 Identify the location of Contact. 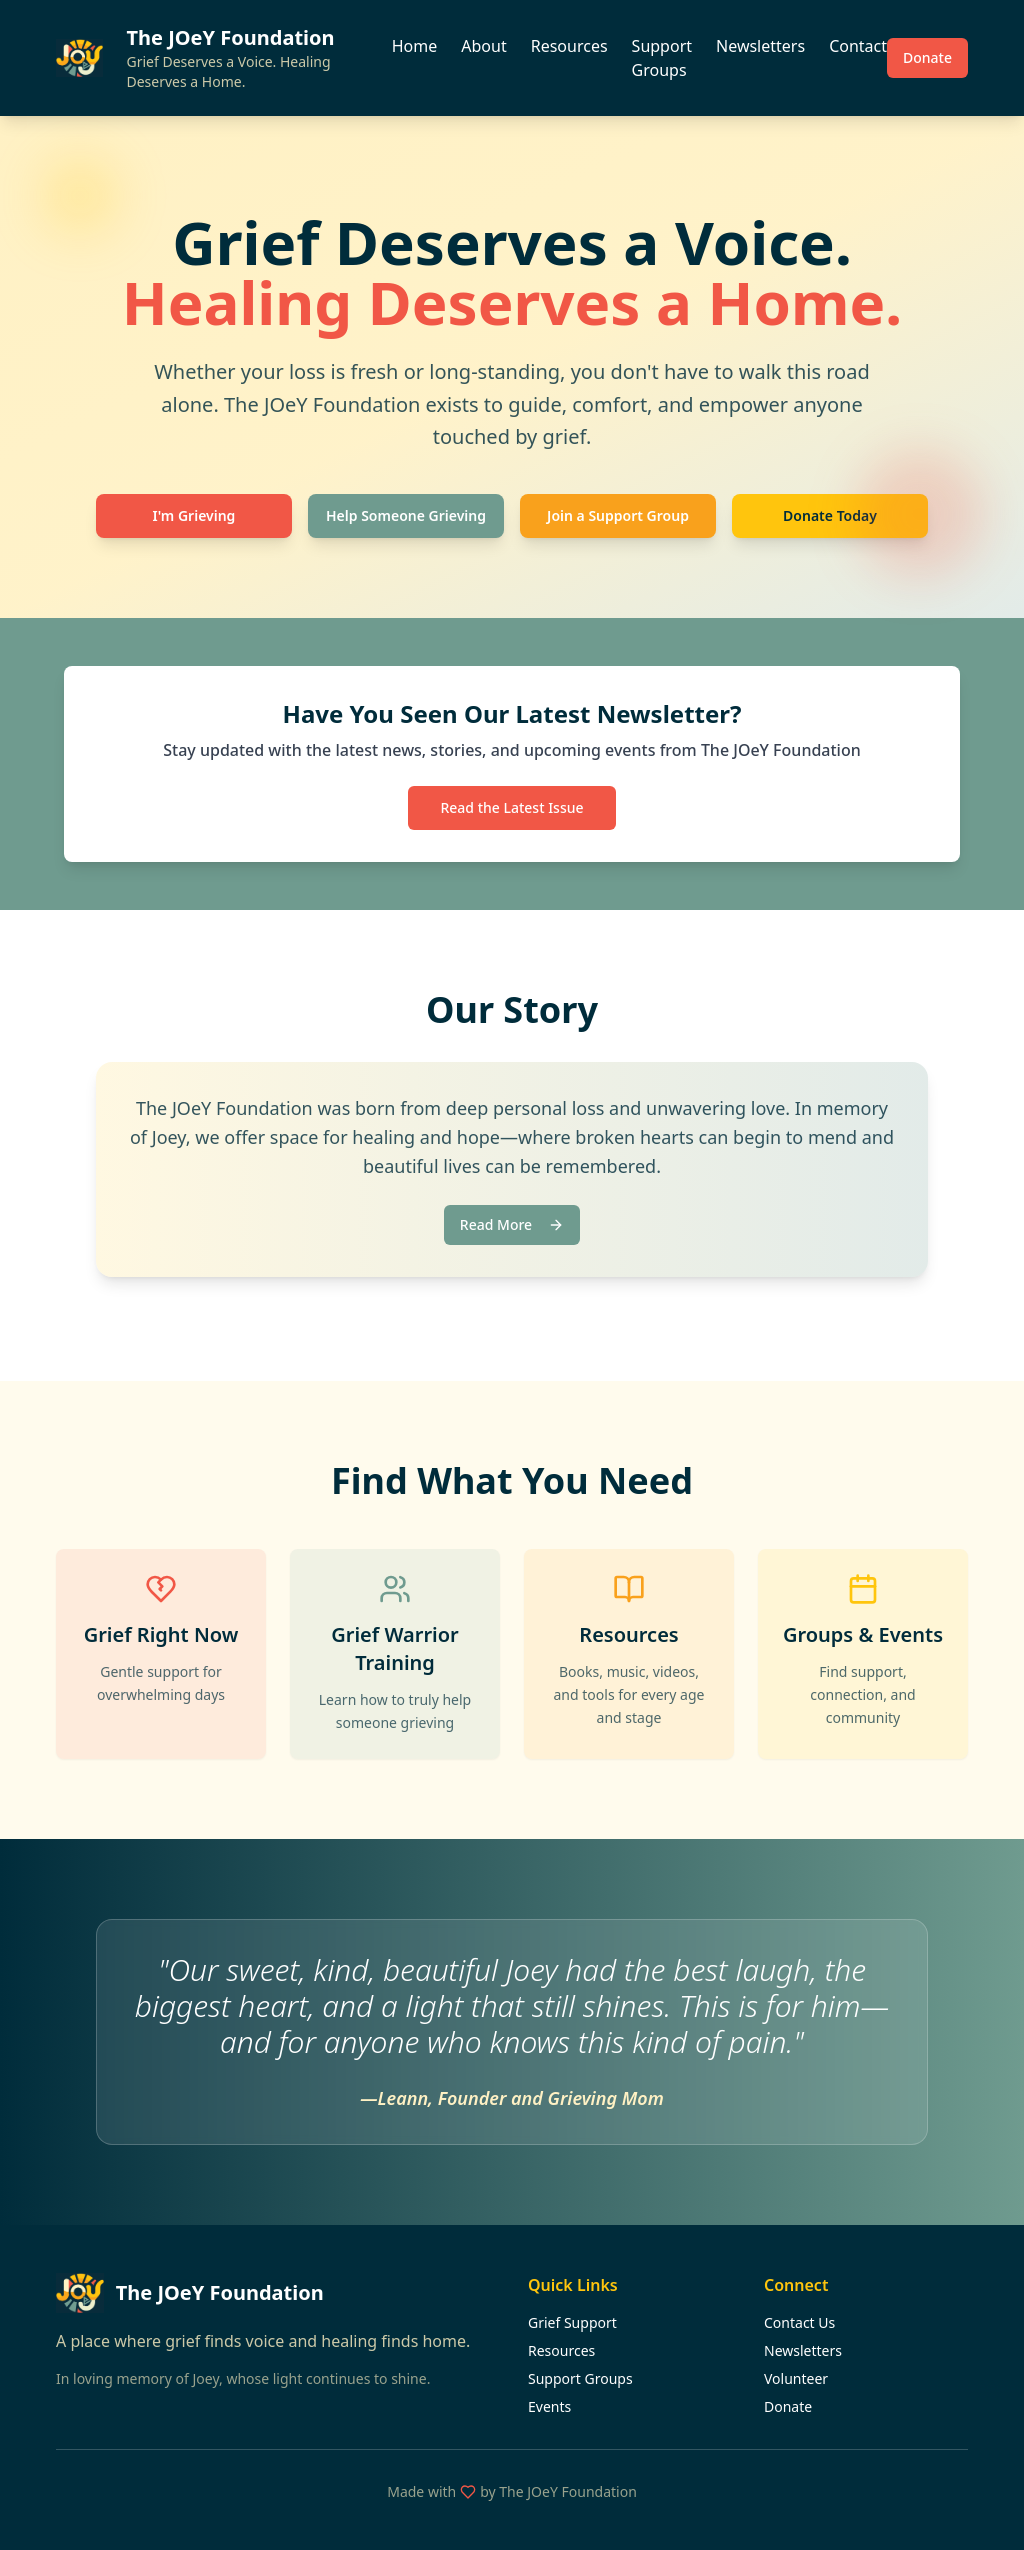
(858, 46).